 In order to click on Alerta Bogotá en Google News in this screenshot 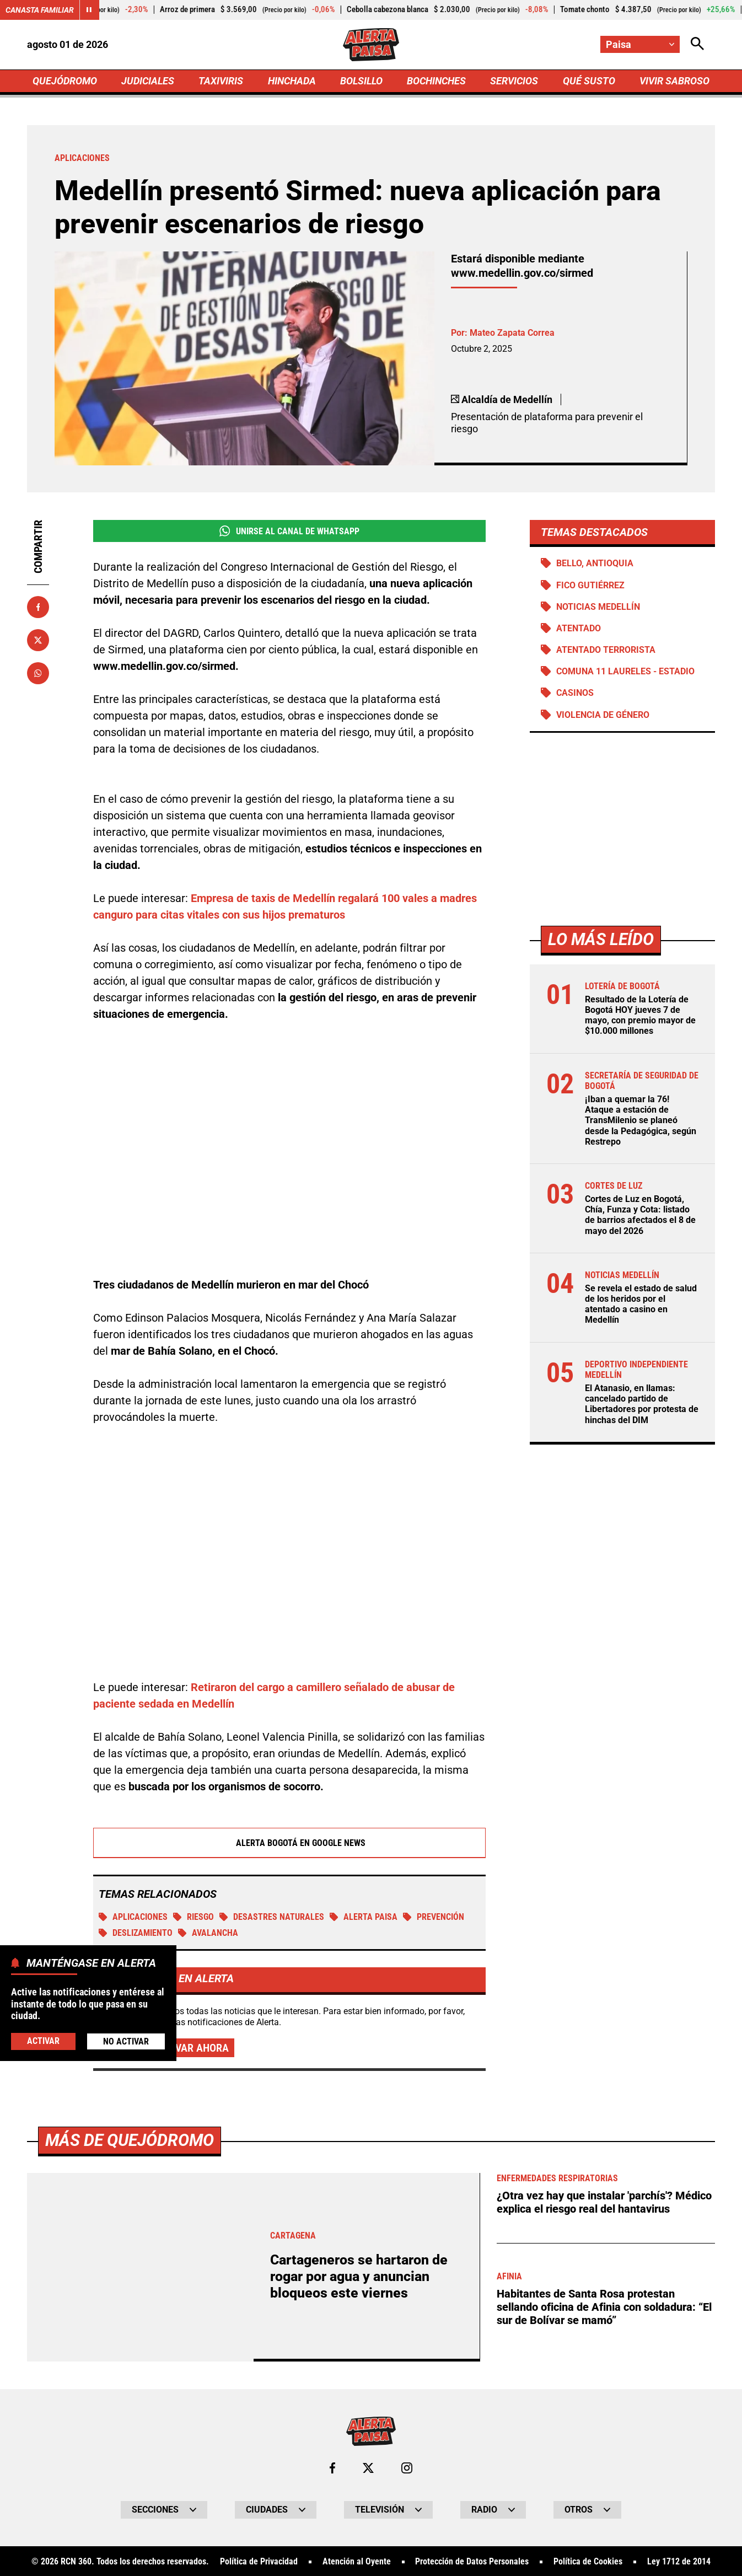, I will do `click(289, 1843)`.